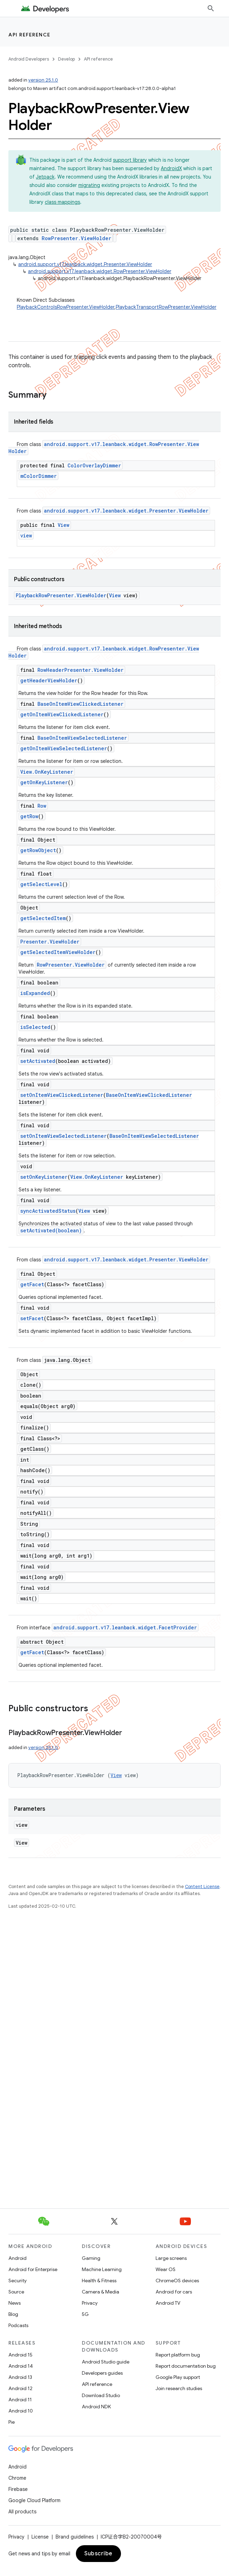 The width and height of the screenshot is (229, 2576). What do you see at coordinates (48, 1210) in the screenshot?
I see `syncActivatedStatus` at bounding box center [48, 1210].